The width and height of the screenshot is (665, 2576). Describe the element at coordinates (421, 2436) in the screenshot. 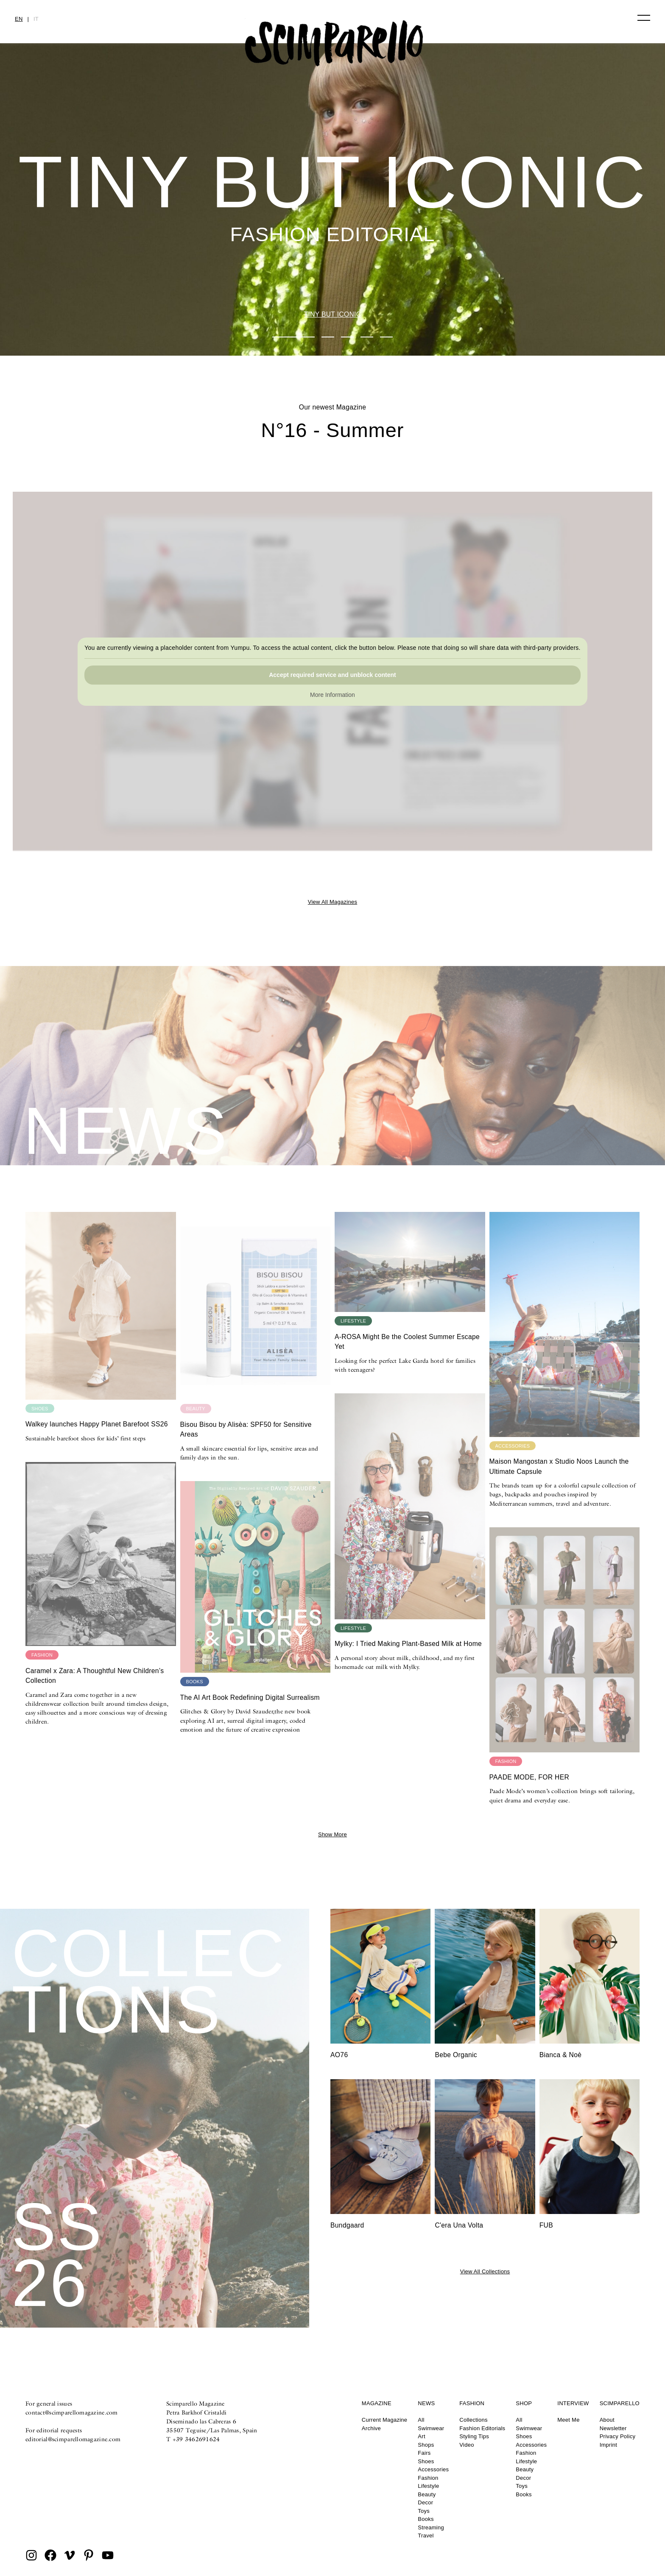

I see `Art` at that location.